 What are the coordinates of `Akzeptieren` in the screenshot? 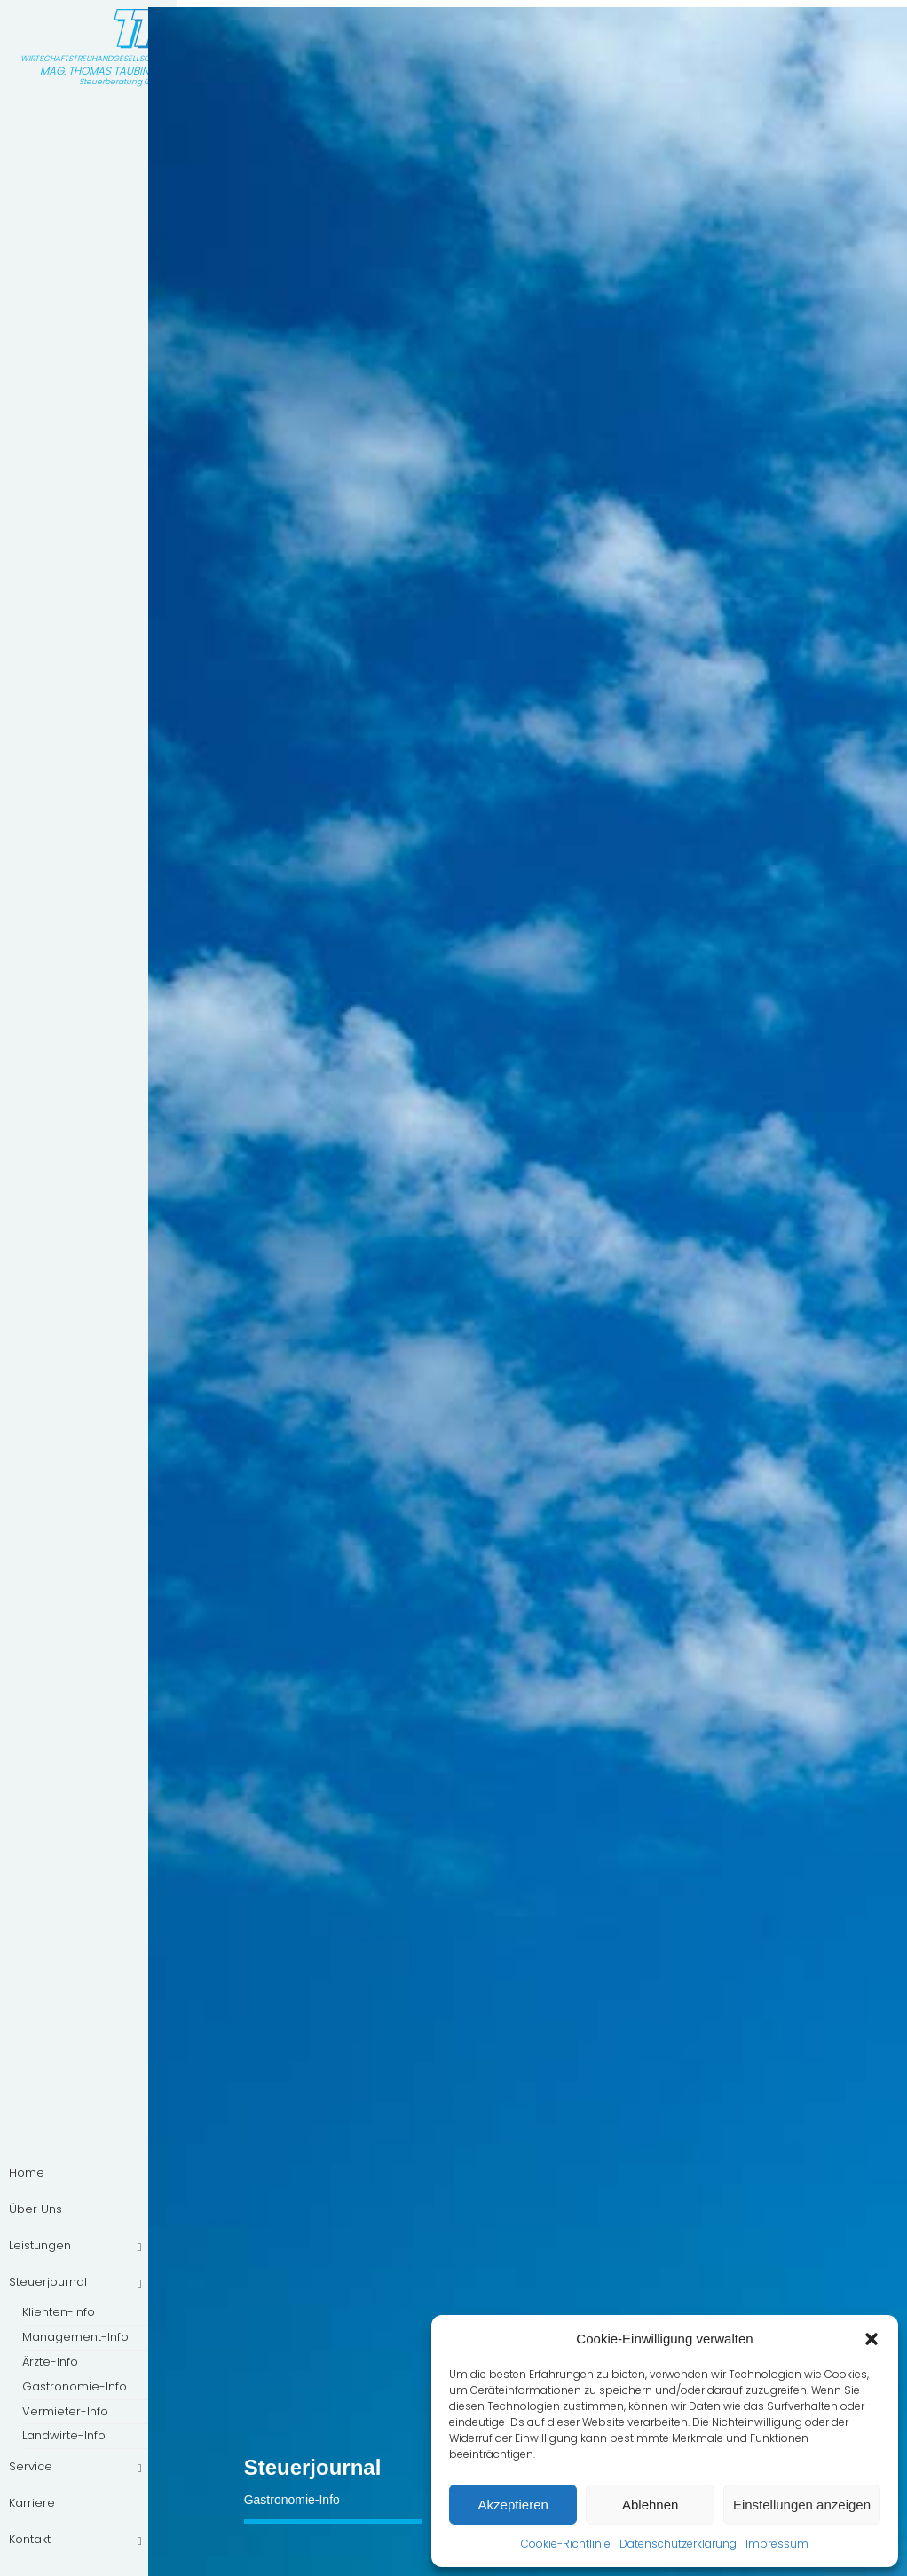 It's located at (513, 2504).